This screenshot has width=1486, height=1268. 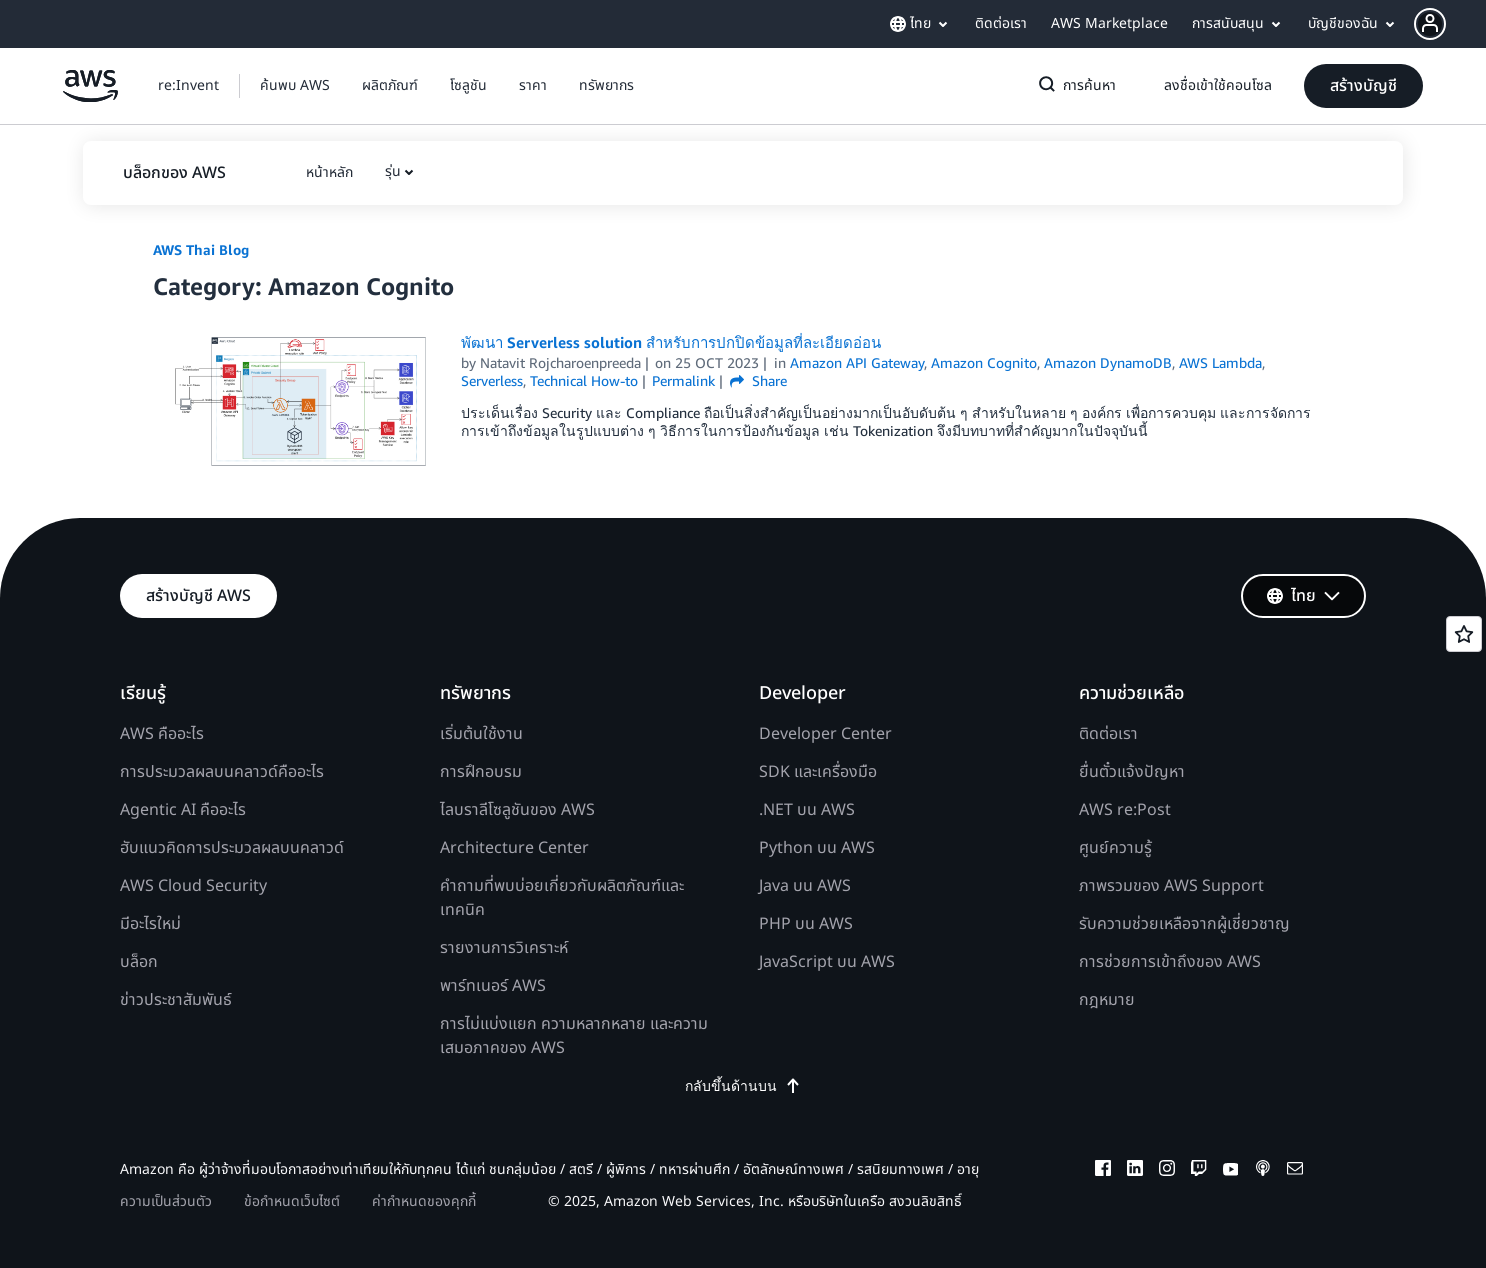 I want to click on [podcasts], so click(x=1263, y=1171).